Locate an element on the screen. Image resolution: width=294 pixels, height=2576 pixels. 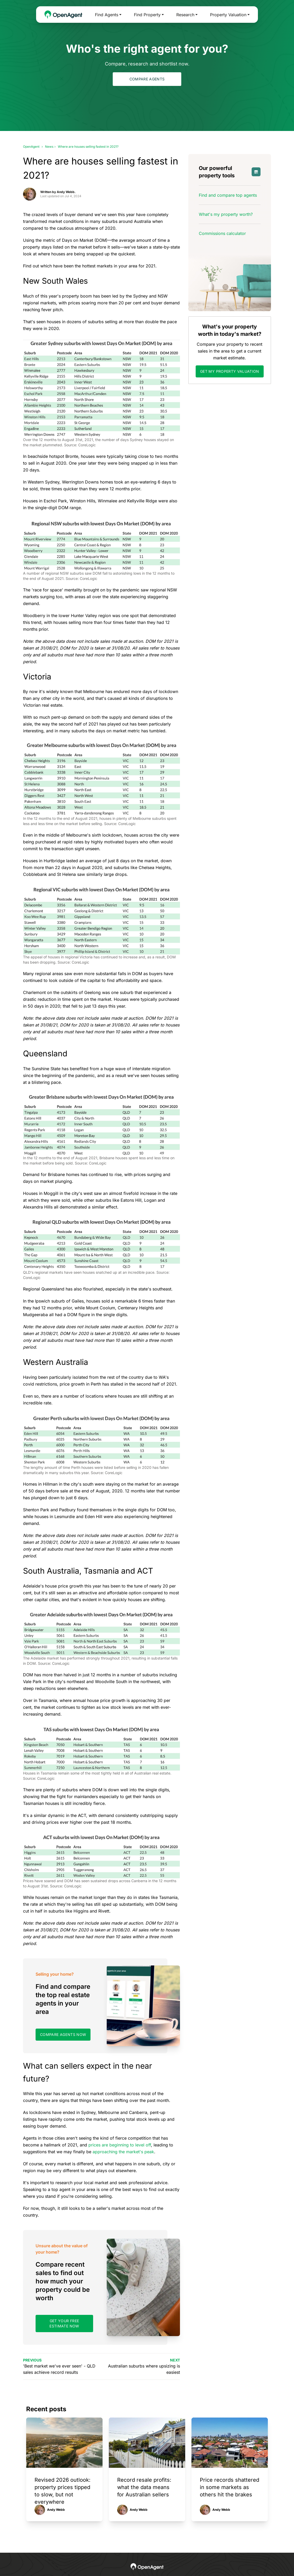
[OpenAgent Homepage] is located at coordinates (63, 14).